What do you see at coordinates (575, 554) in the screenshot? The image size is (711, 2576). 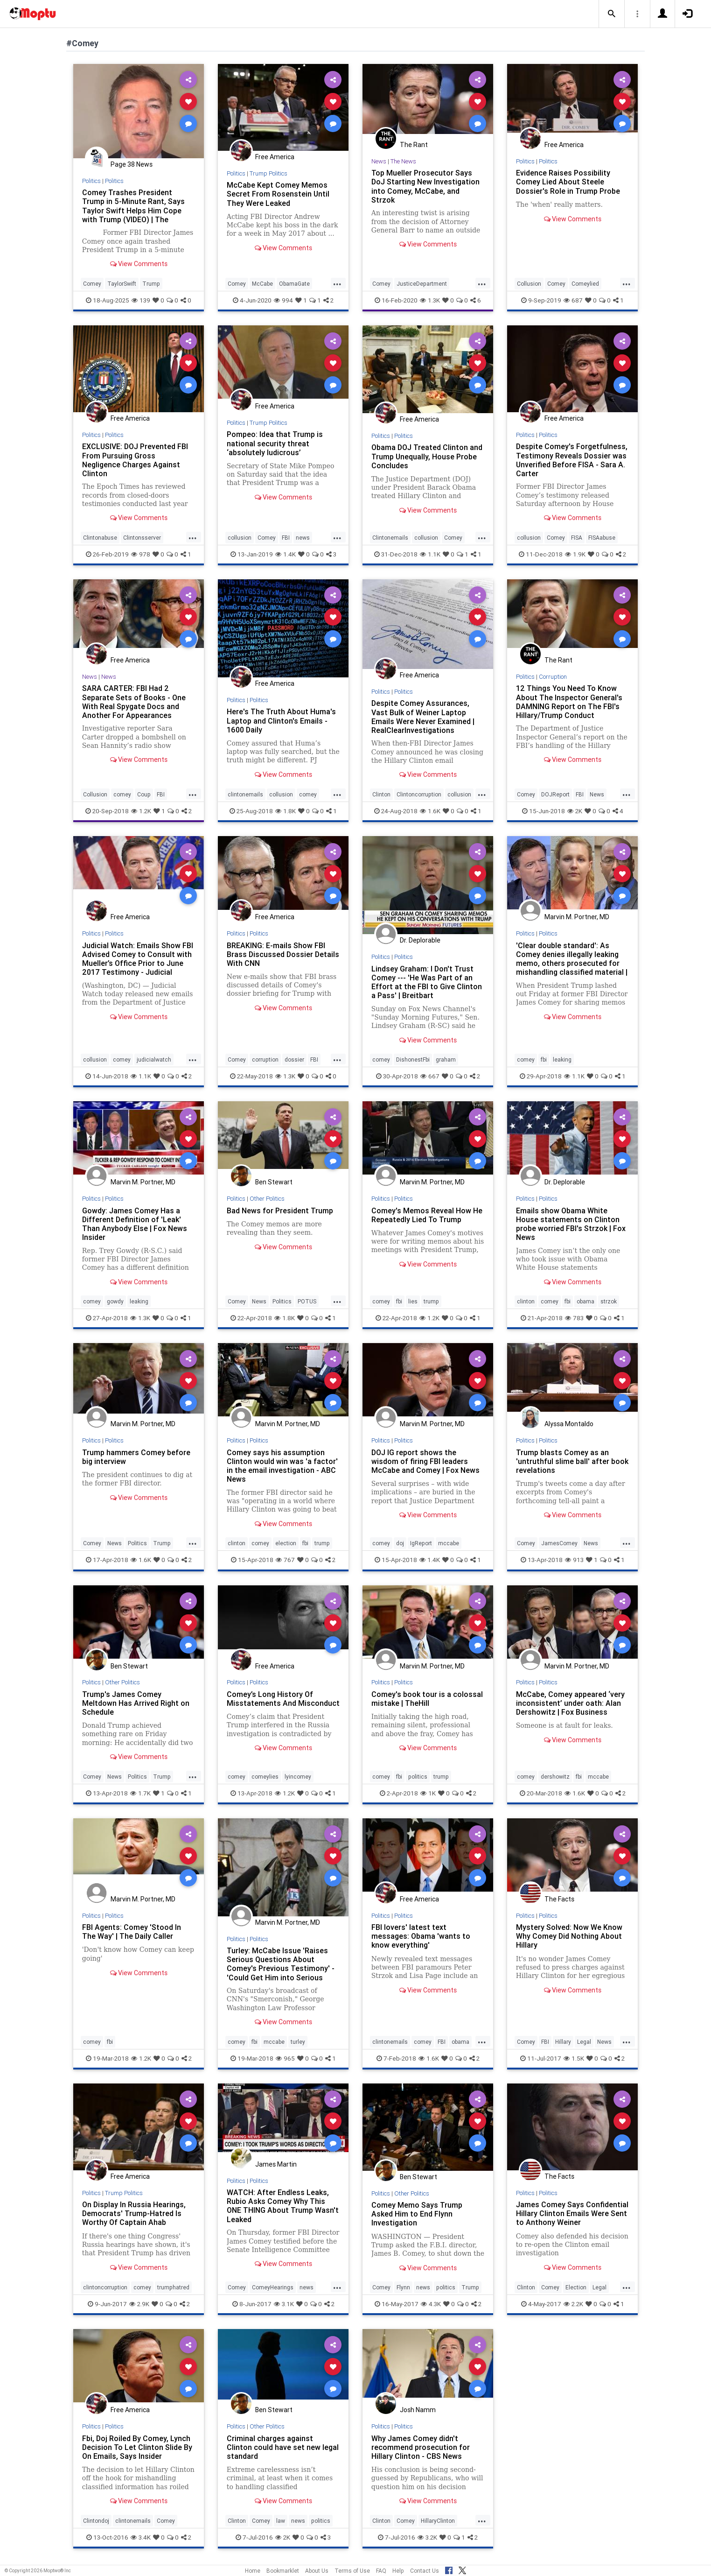 I see `1.9K` at bounding box center [575, 554].